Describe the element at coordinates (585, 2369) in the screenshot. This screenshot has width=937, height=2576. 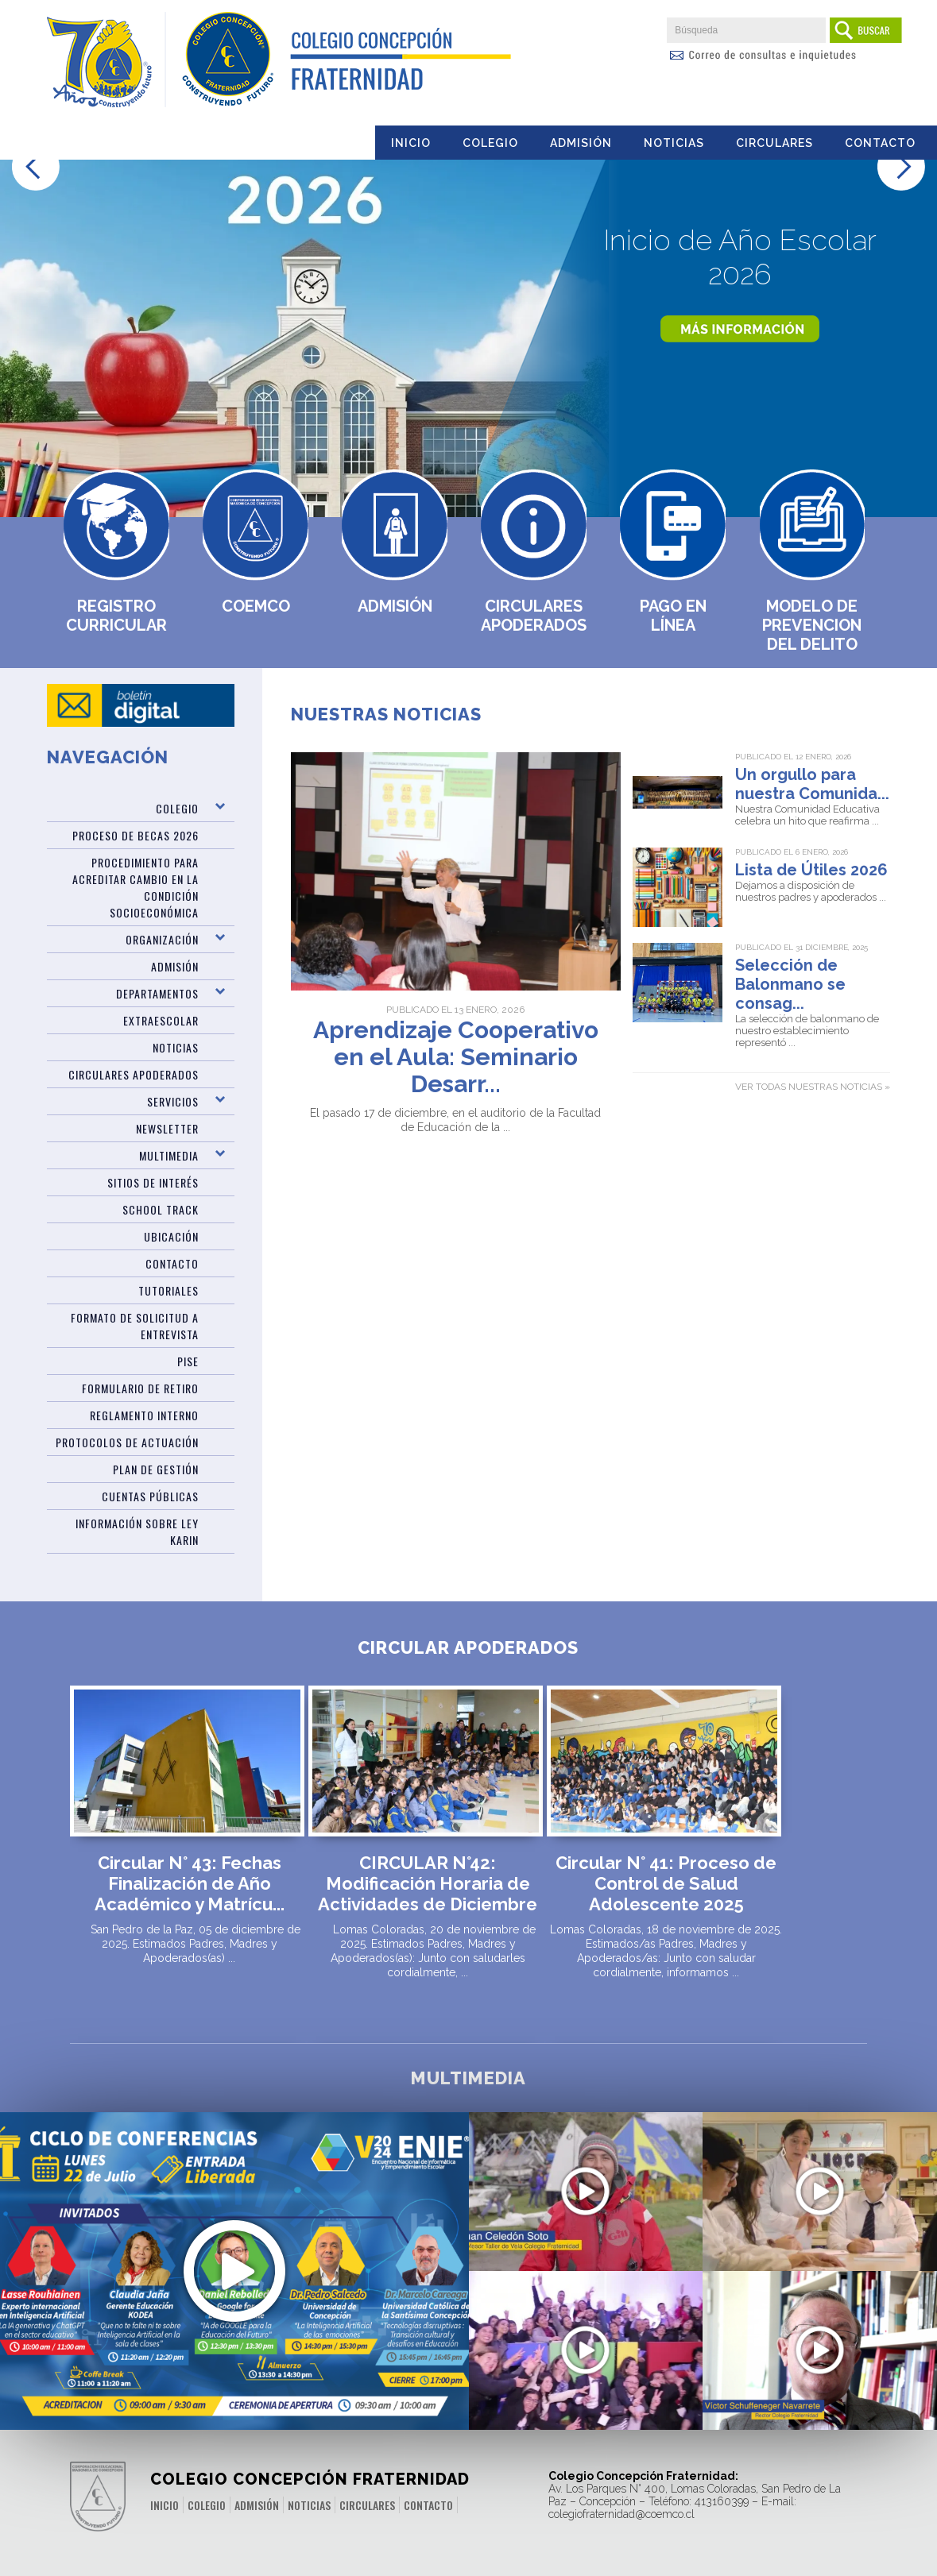
I see `10 años de una sólida educación valórica` at that location.